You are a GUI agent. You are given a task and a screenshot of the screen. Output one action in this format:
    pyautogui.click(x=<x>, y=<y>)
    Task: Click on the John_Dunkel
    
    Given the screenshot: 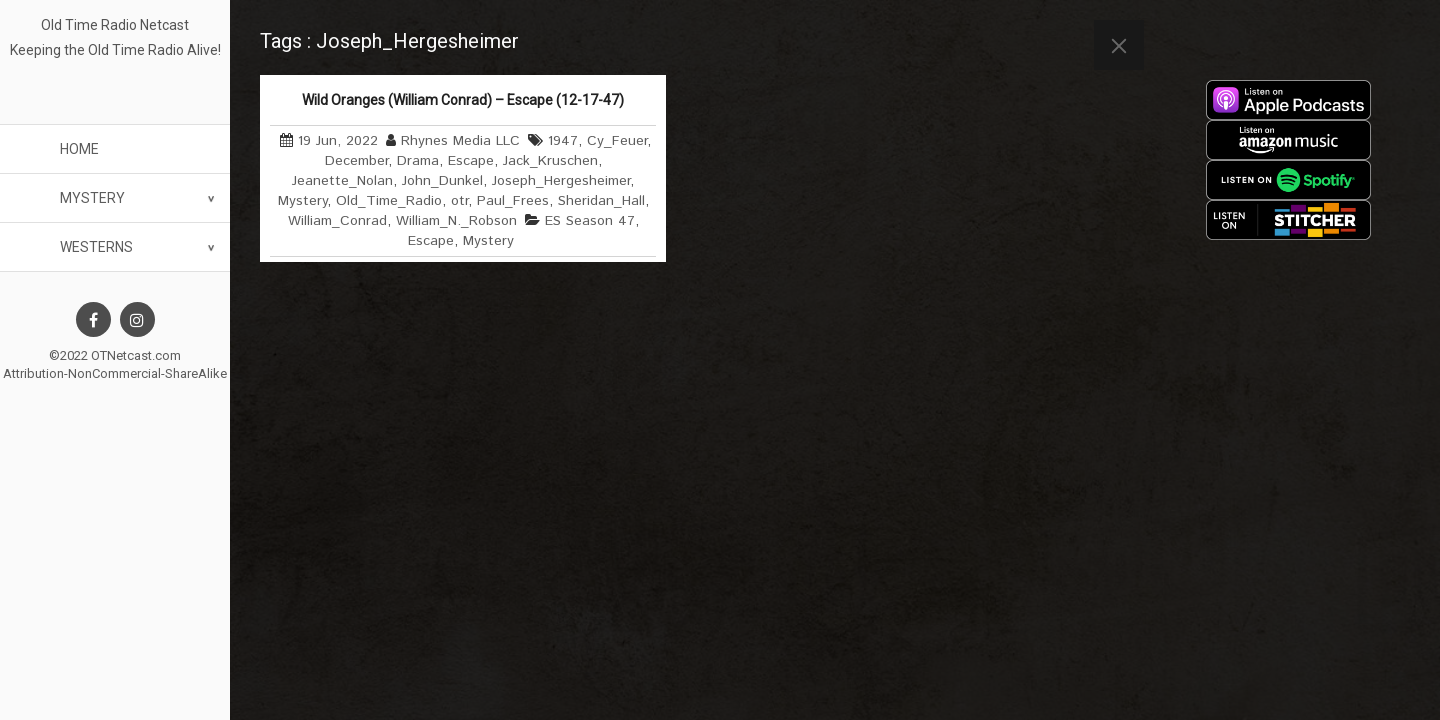 What is the action you would take?
    pyautogui.click(x=442, y=181)
    